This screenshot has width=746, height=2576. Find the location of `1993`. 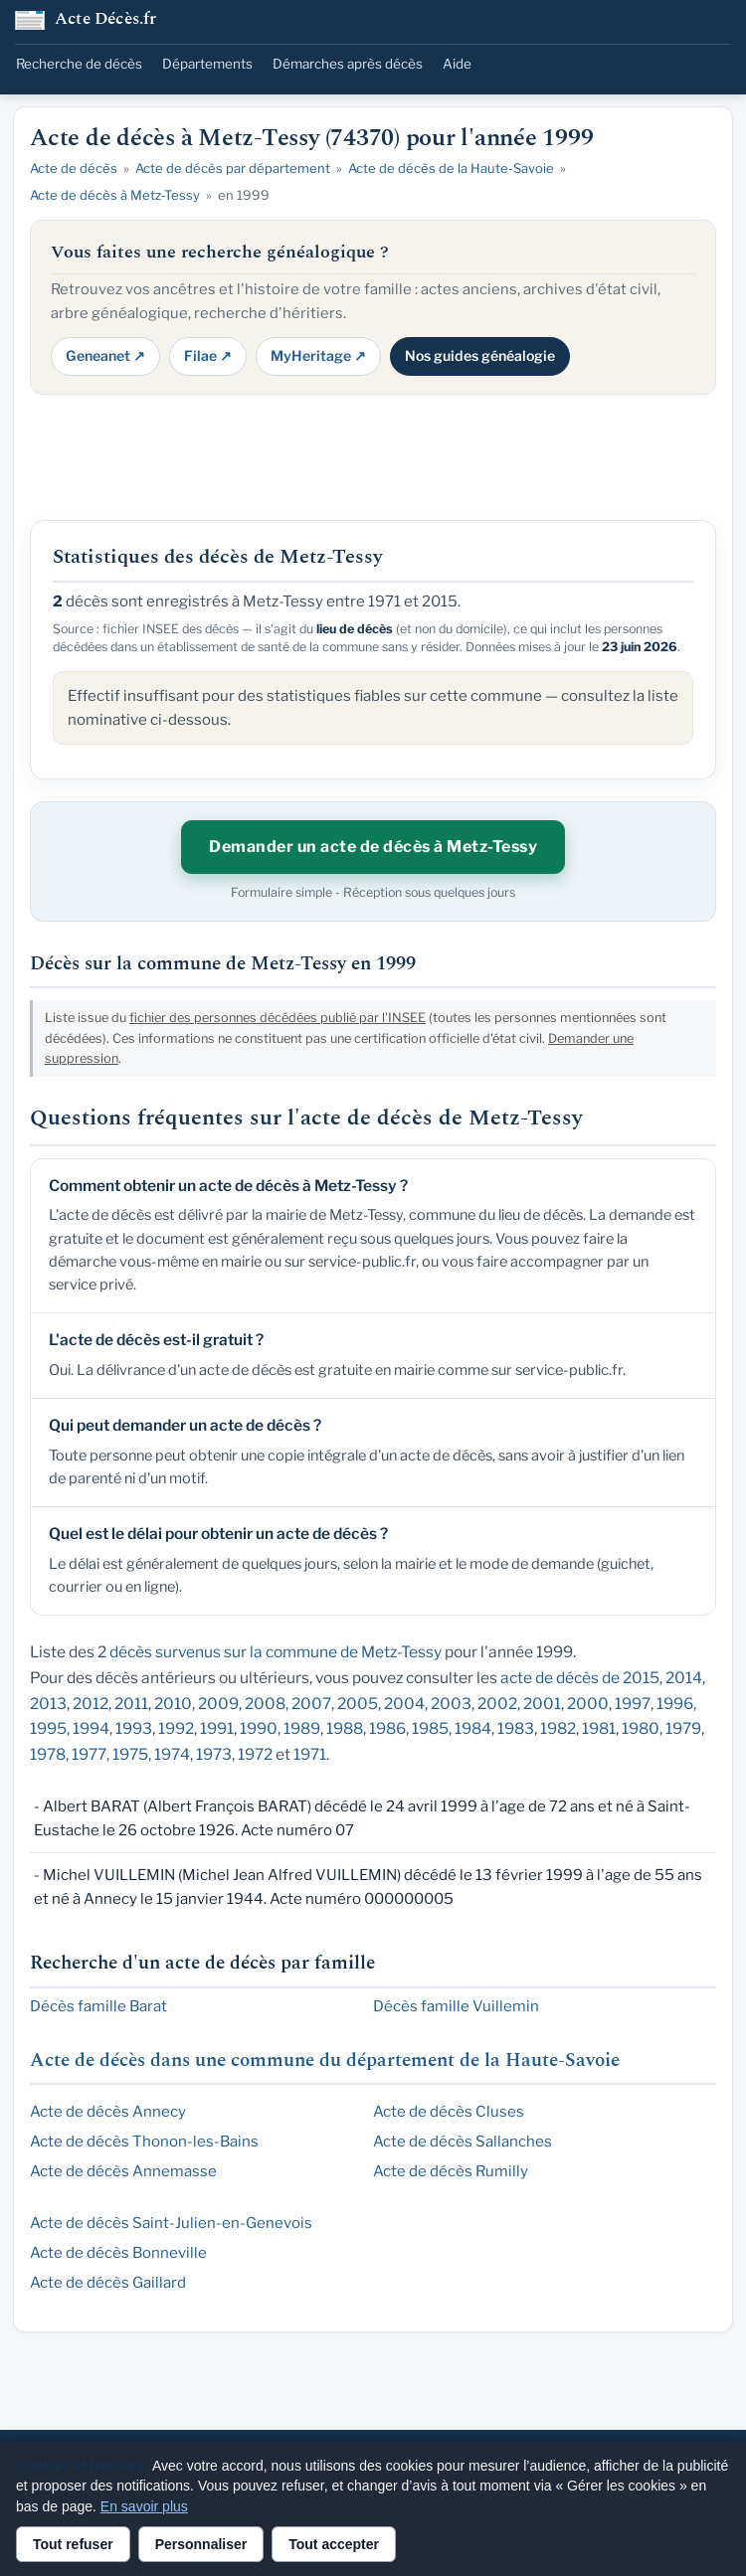

1993 is located at coordinates (133, 1728).